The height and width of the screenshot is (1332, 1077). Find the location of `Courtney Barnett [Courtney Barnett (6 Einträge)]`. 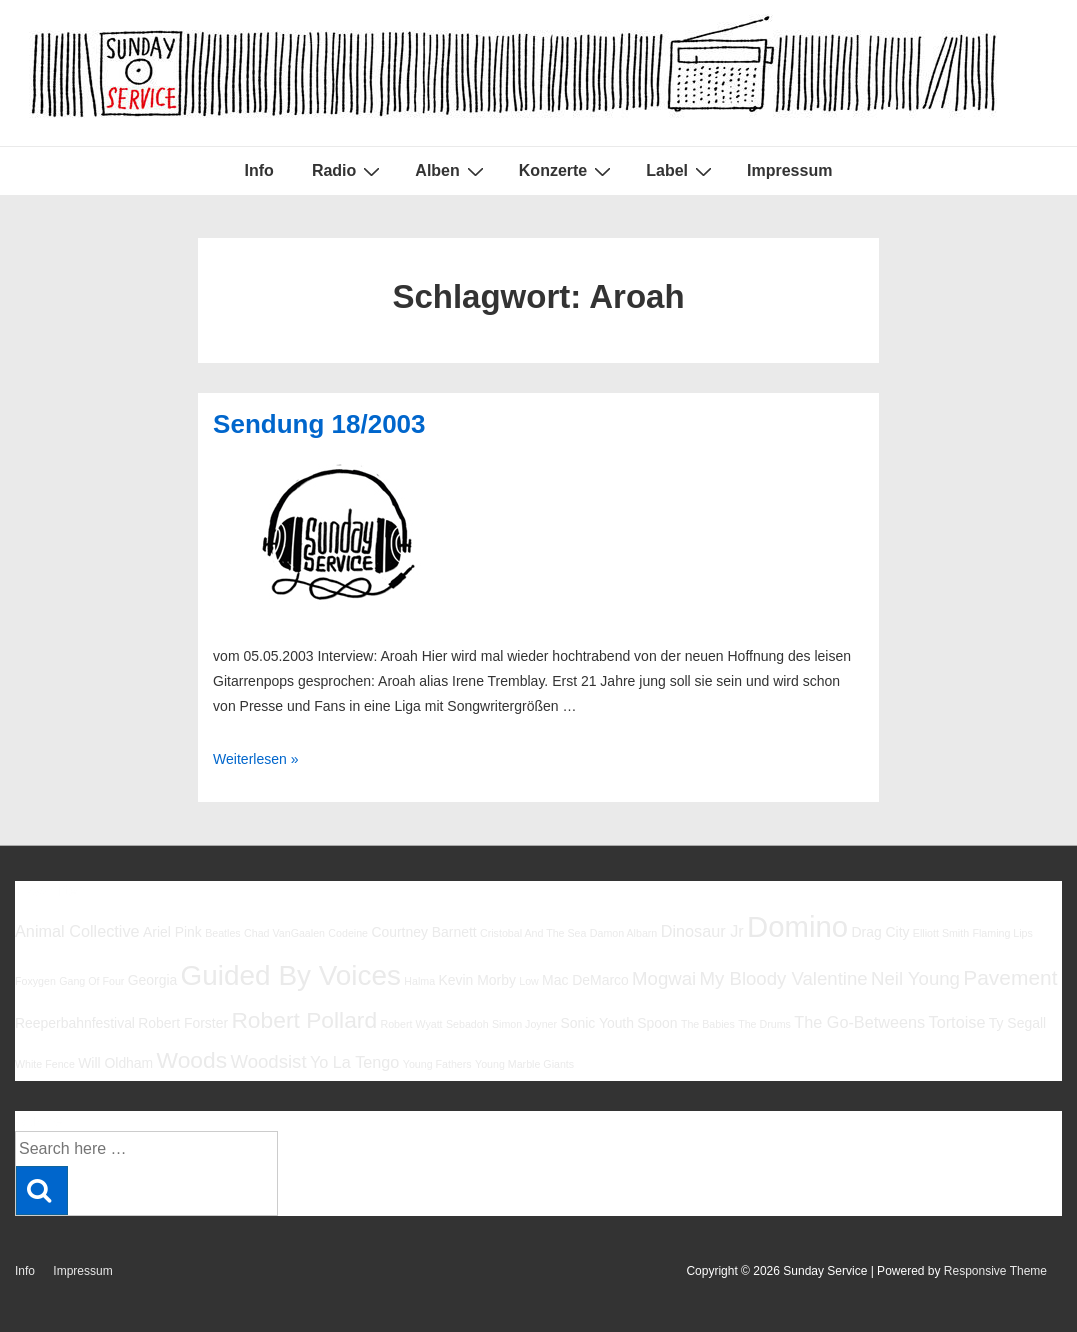

Courtney Barnett [Courtney Barnett (6 Einträge)] is located at coordinates (423, 932).